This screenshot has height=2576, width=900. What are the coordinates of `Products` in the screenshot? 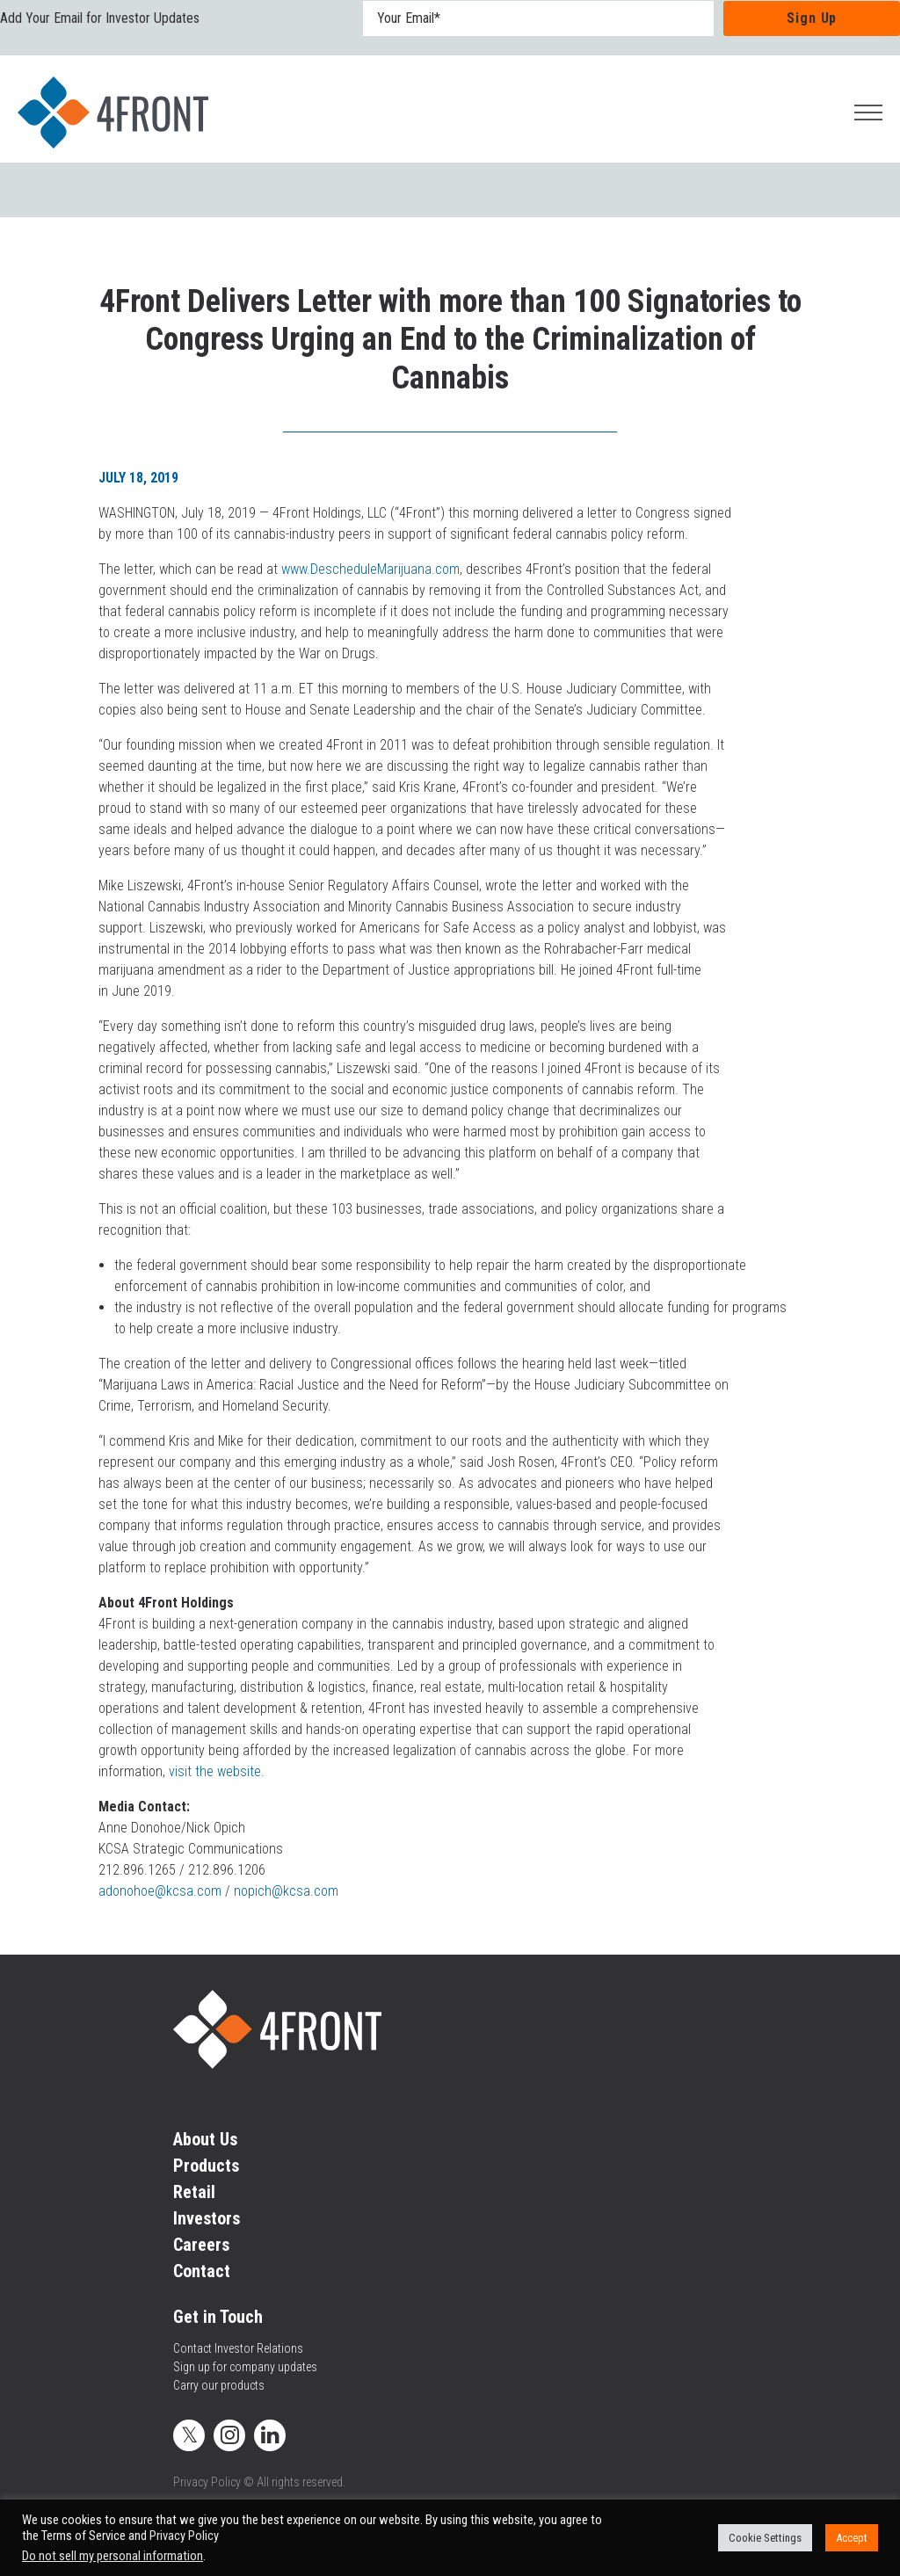 It's located at (206, 2165).